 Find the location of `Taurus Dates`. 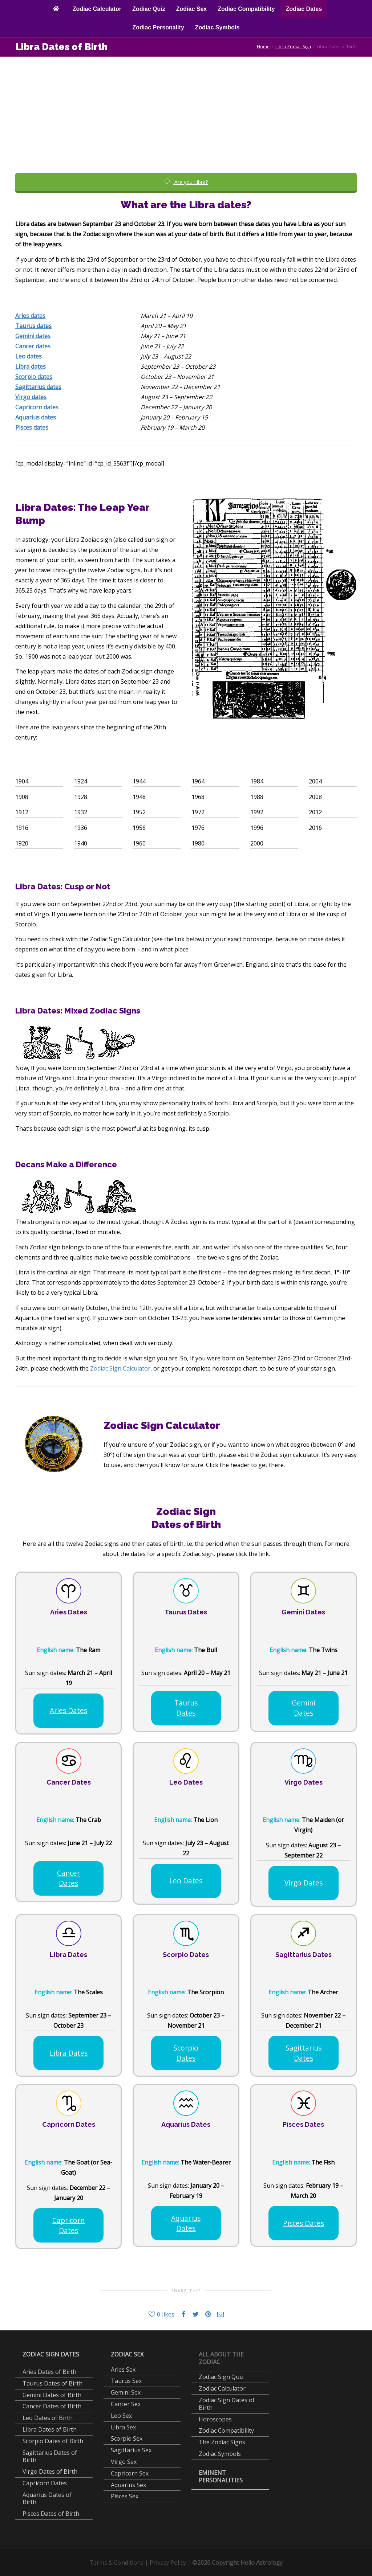

Taurus Dates is located at coordinates (186, 1708).